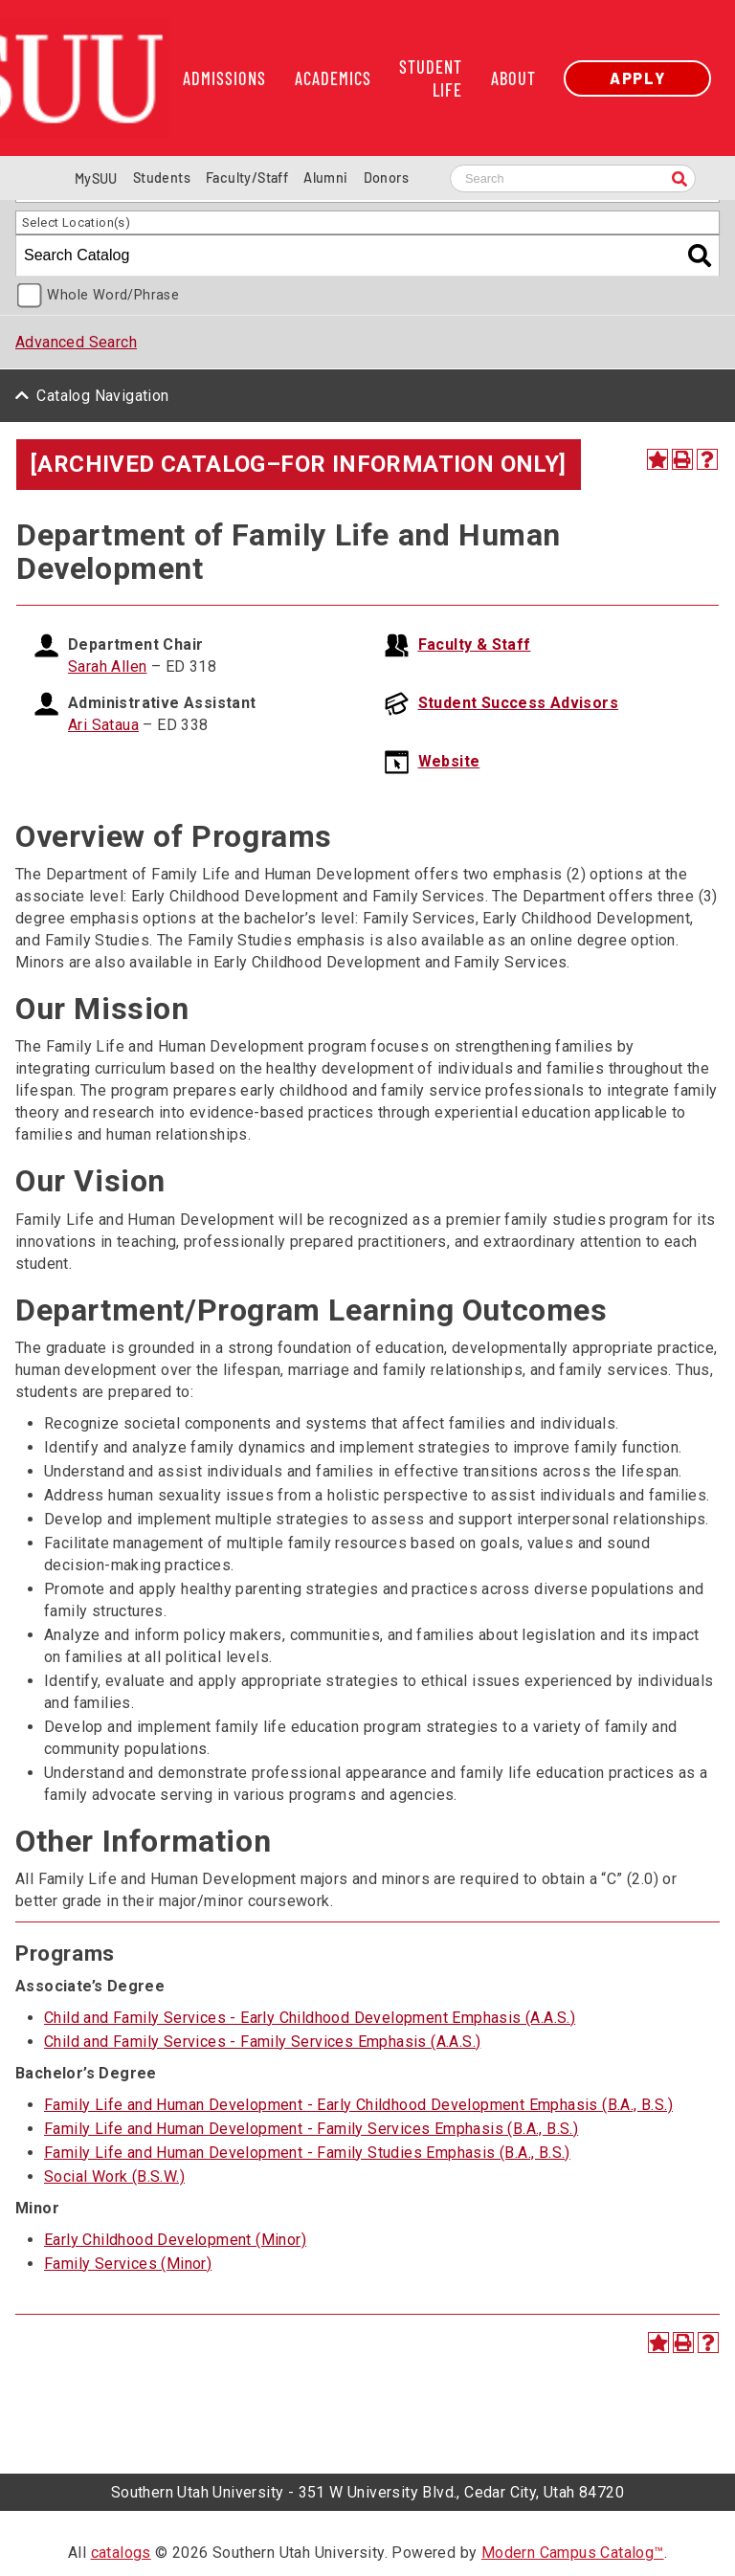 This screenshot has width=735, height=2576. I want to click on Modern Campus Catalog™, so click(572, 2552).